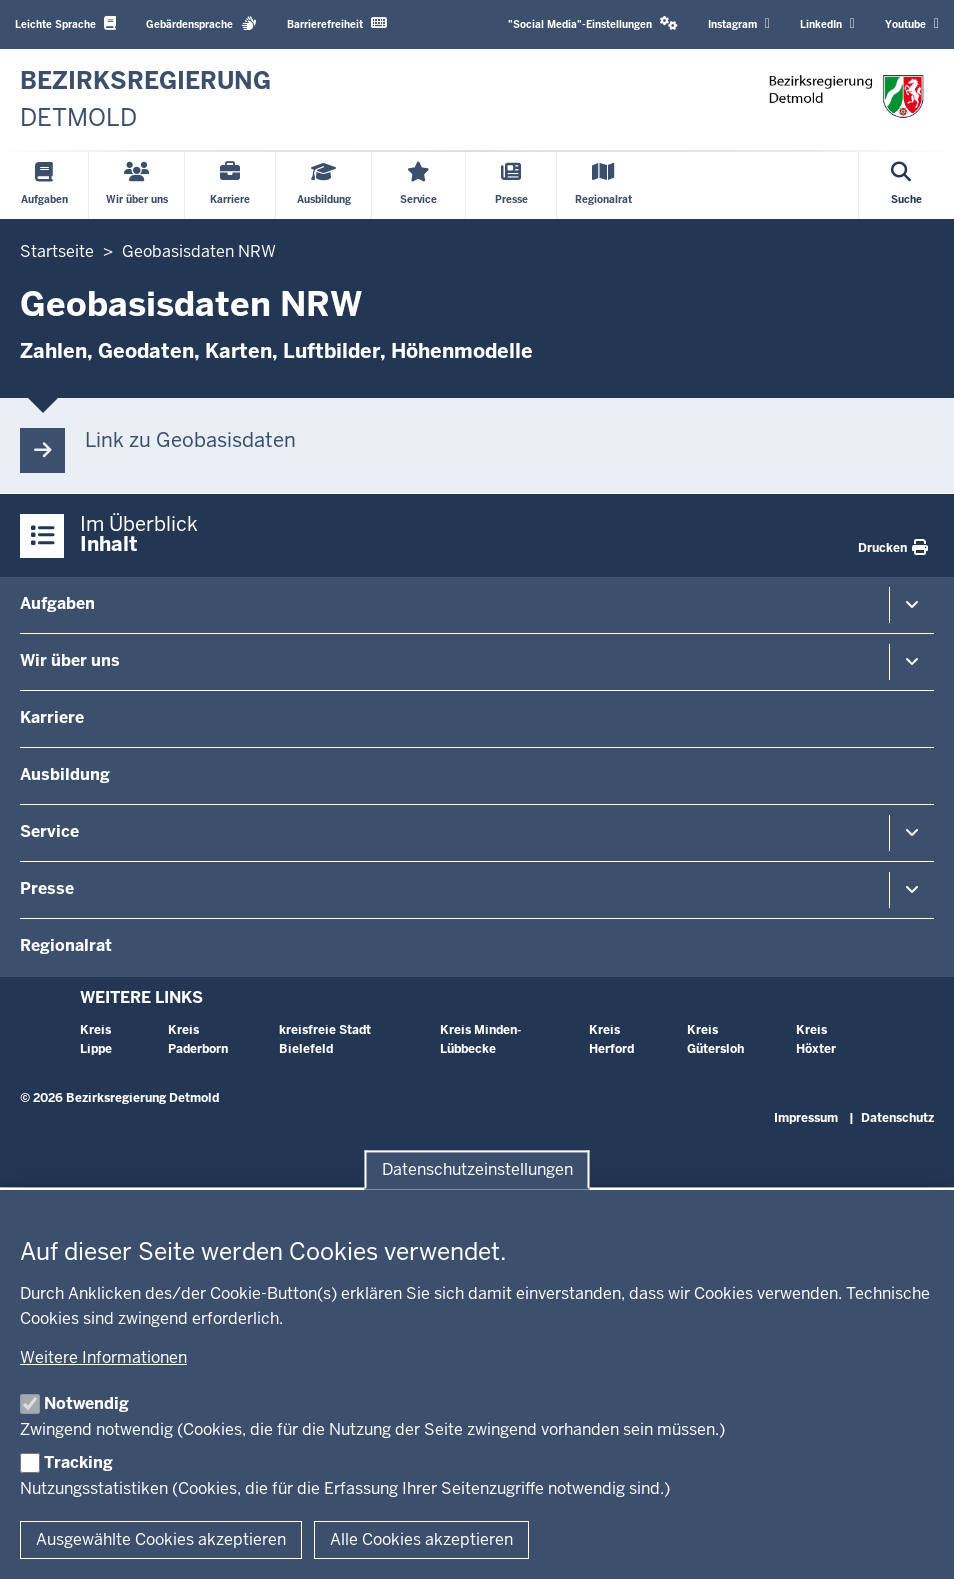 Image resolution: width=954 pixels, height=1579 pixels. Describe the element at coordinates (65, 774) in the screenshot. I see `Ausbildung` at that location.